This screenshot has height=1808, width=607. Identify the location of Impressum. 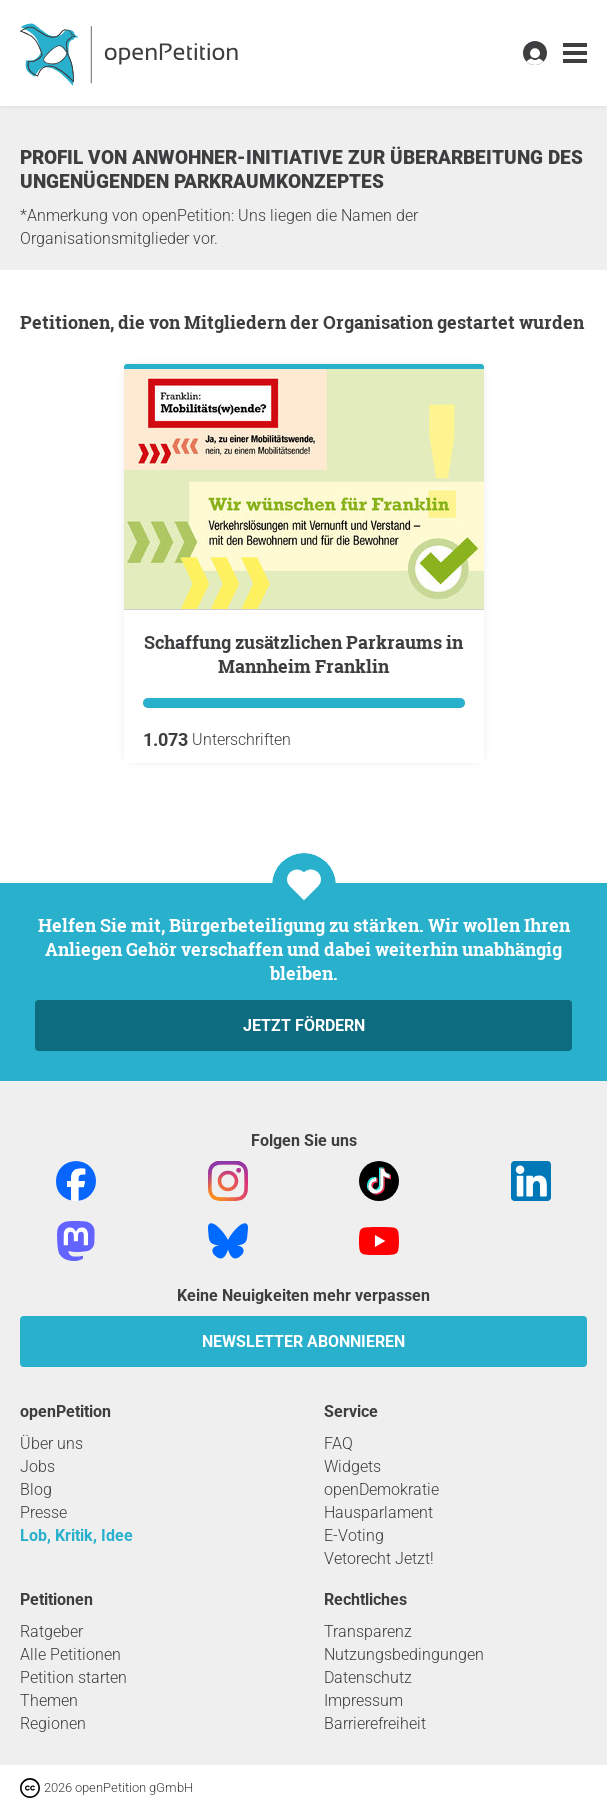
(363, 1700).